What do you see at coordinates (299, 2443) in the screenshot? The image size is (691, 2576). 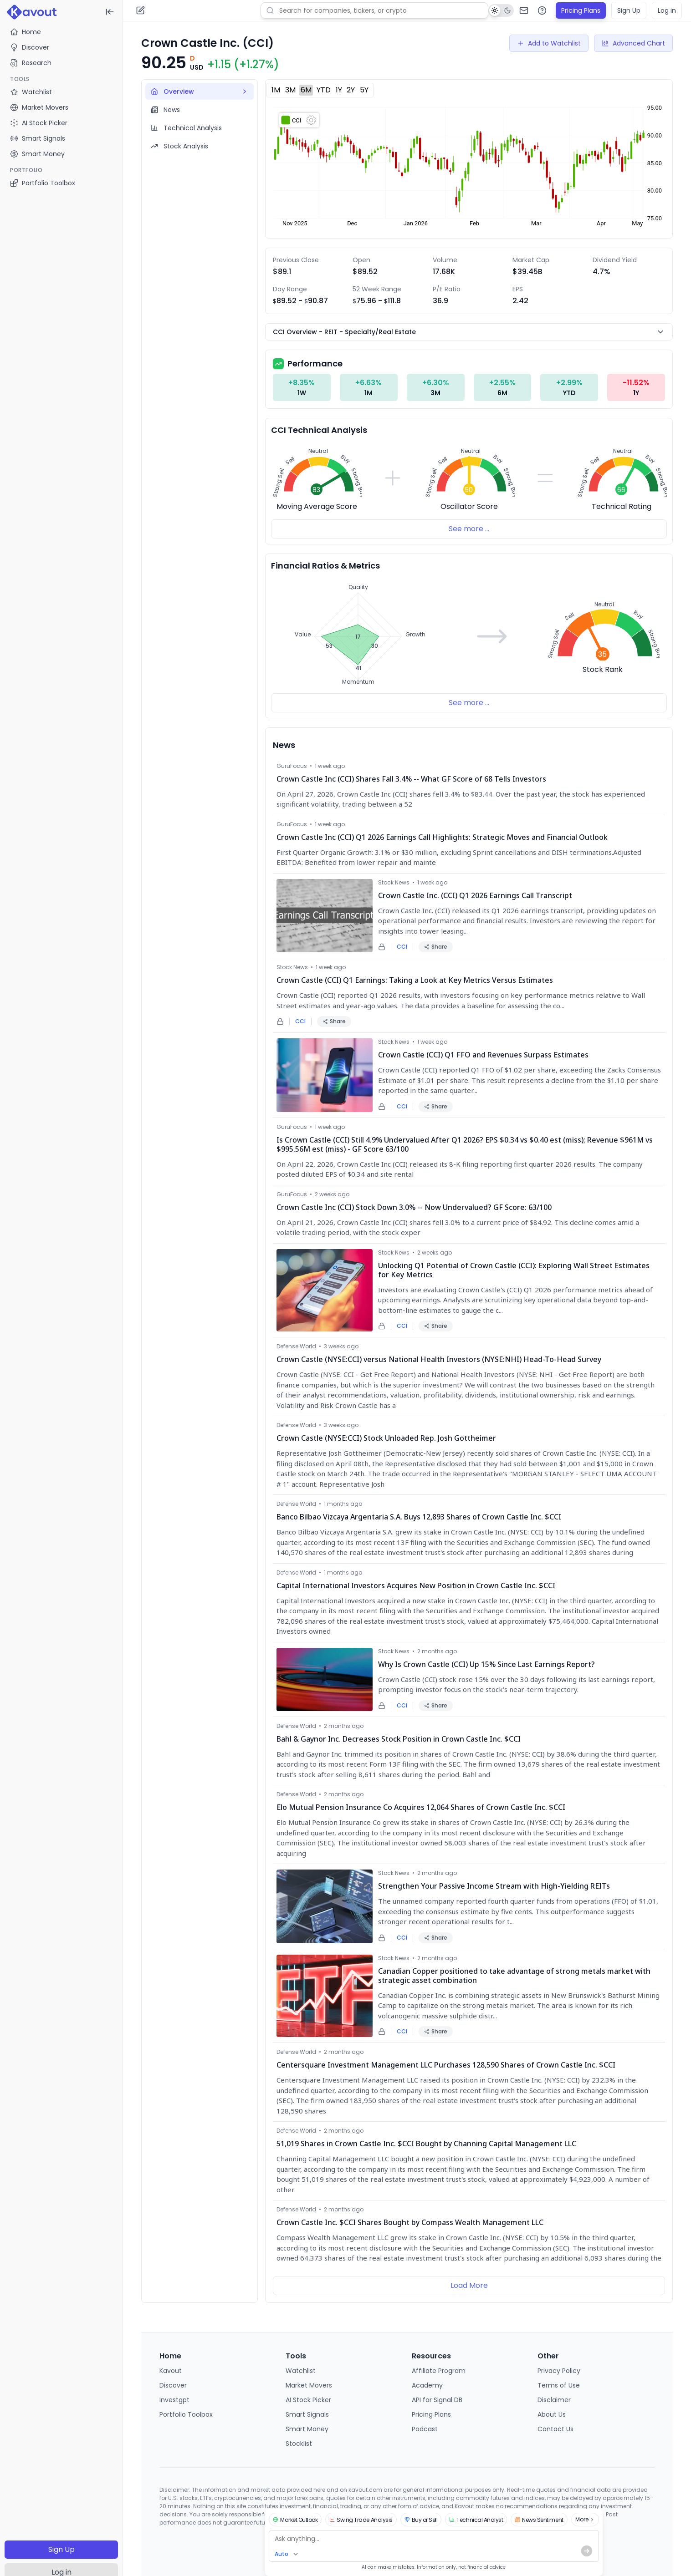 I see `Stocklist` at bounding box center [299, 2443].